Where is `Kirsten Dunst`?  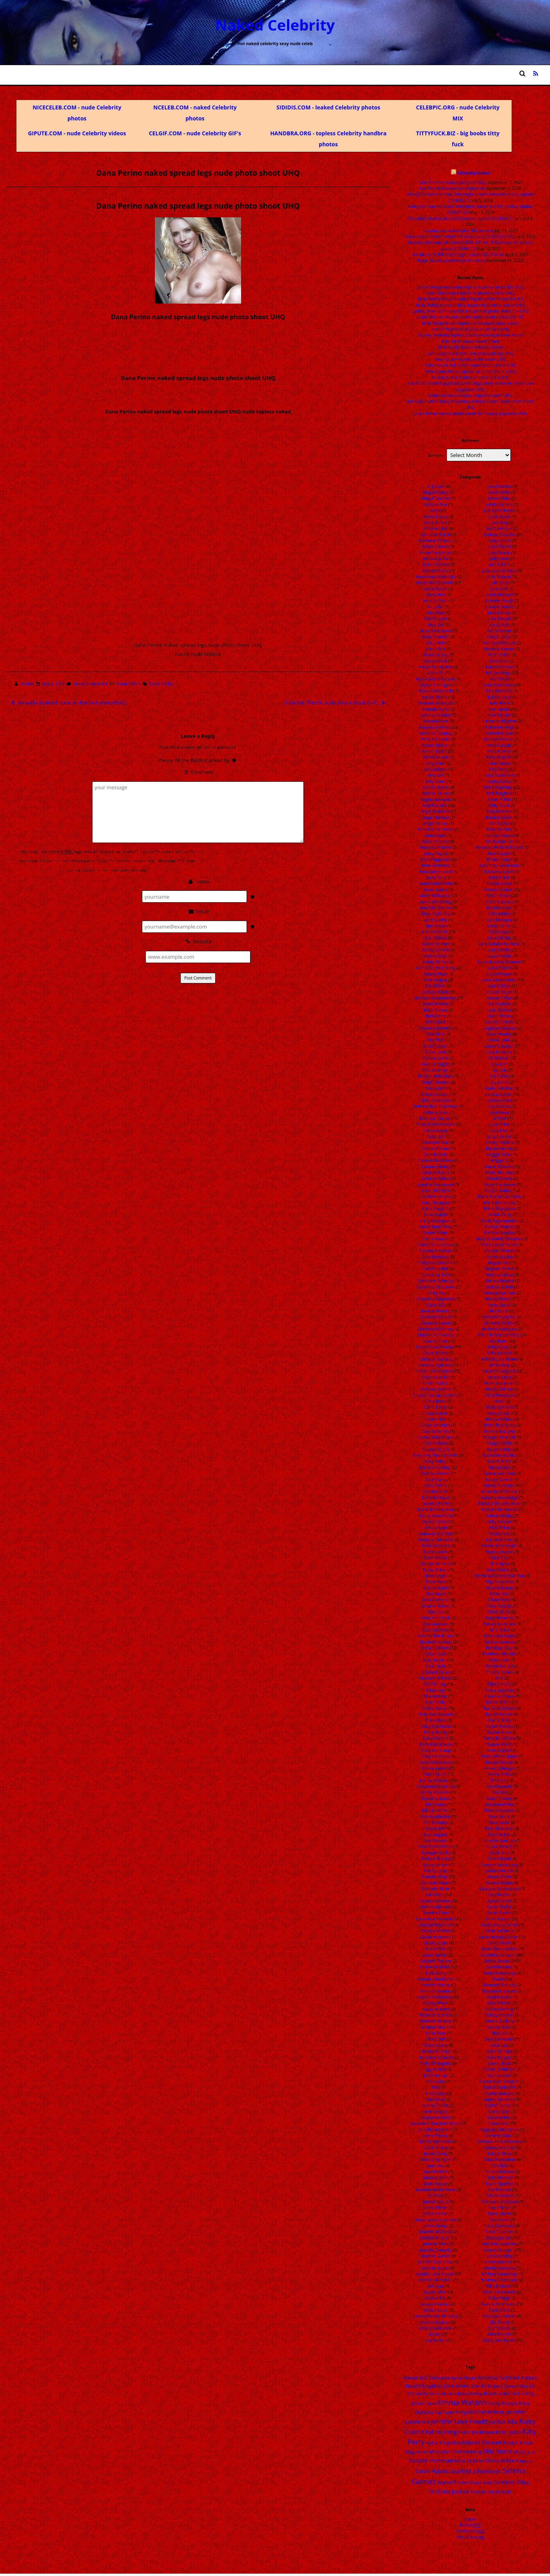
Kirsten Dunst is located at coordinates (499, 859).